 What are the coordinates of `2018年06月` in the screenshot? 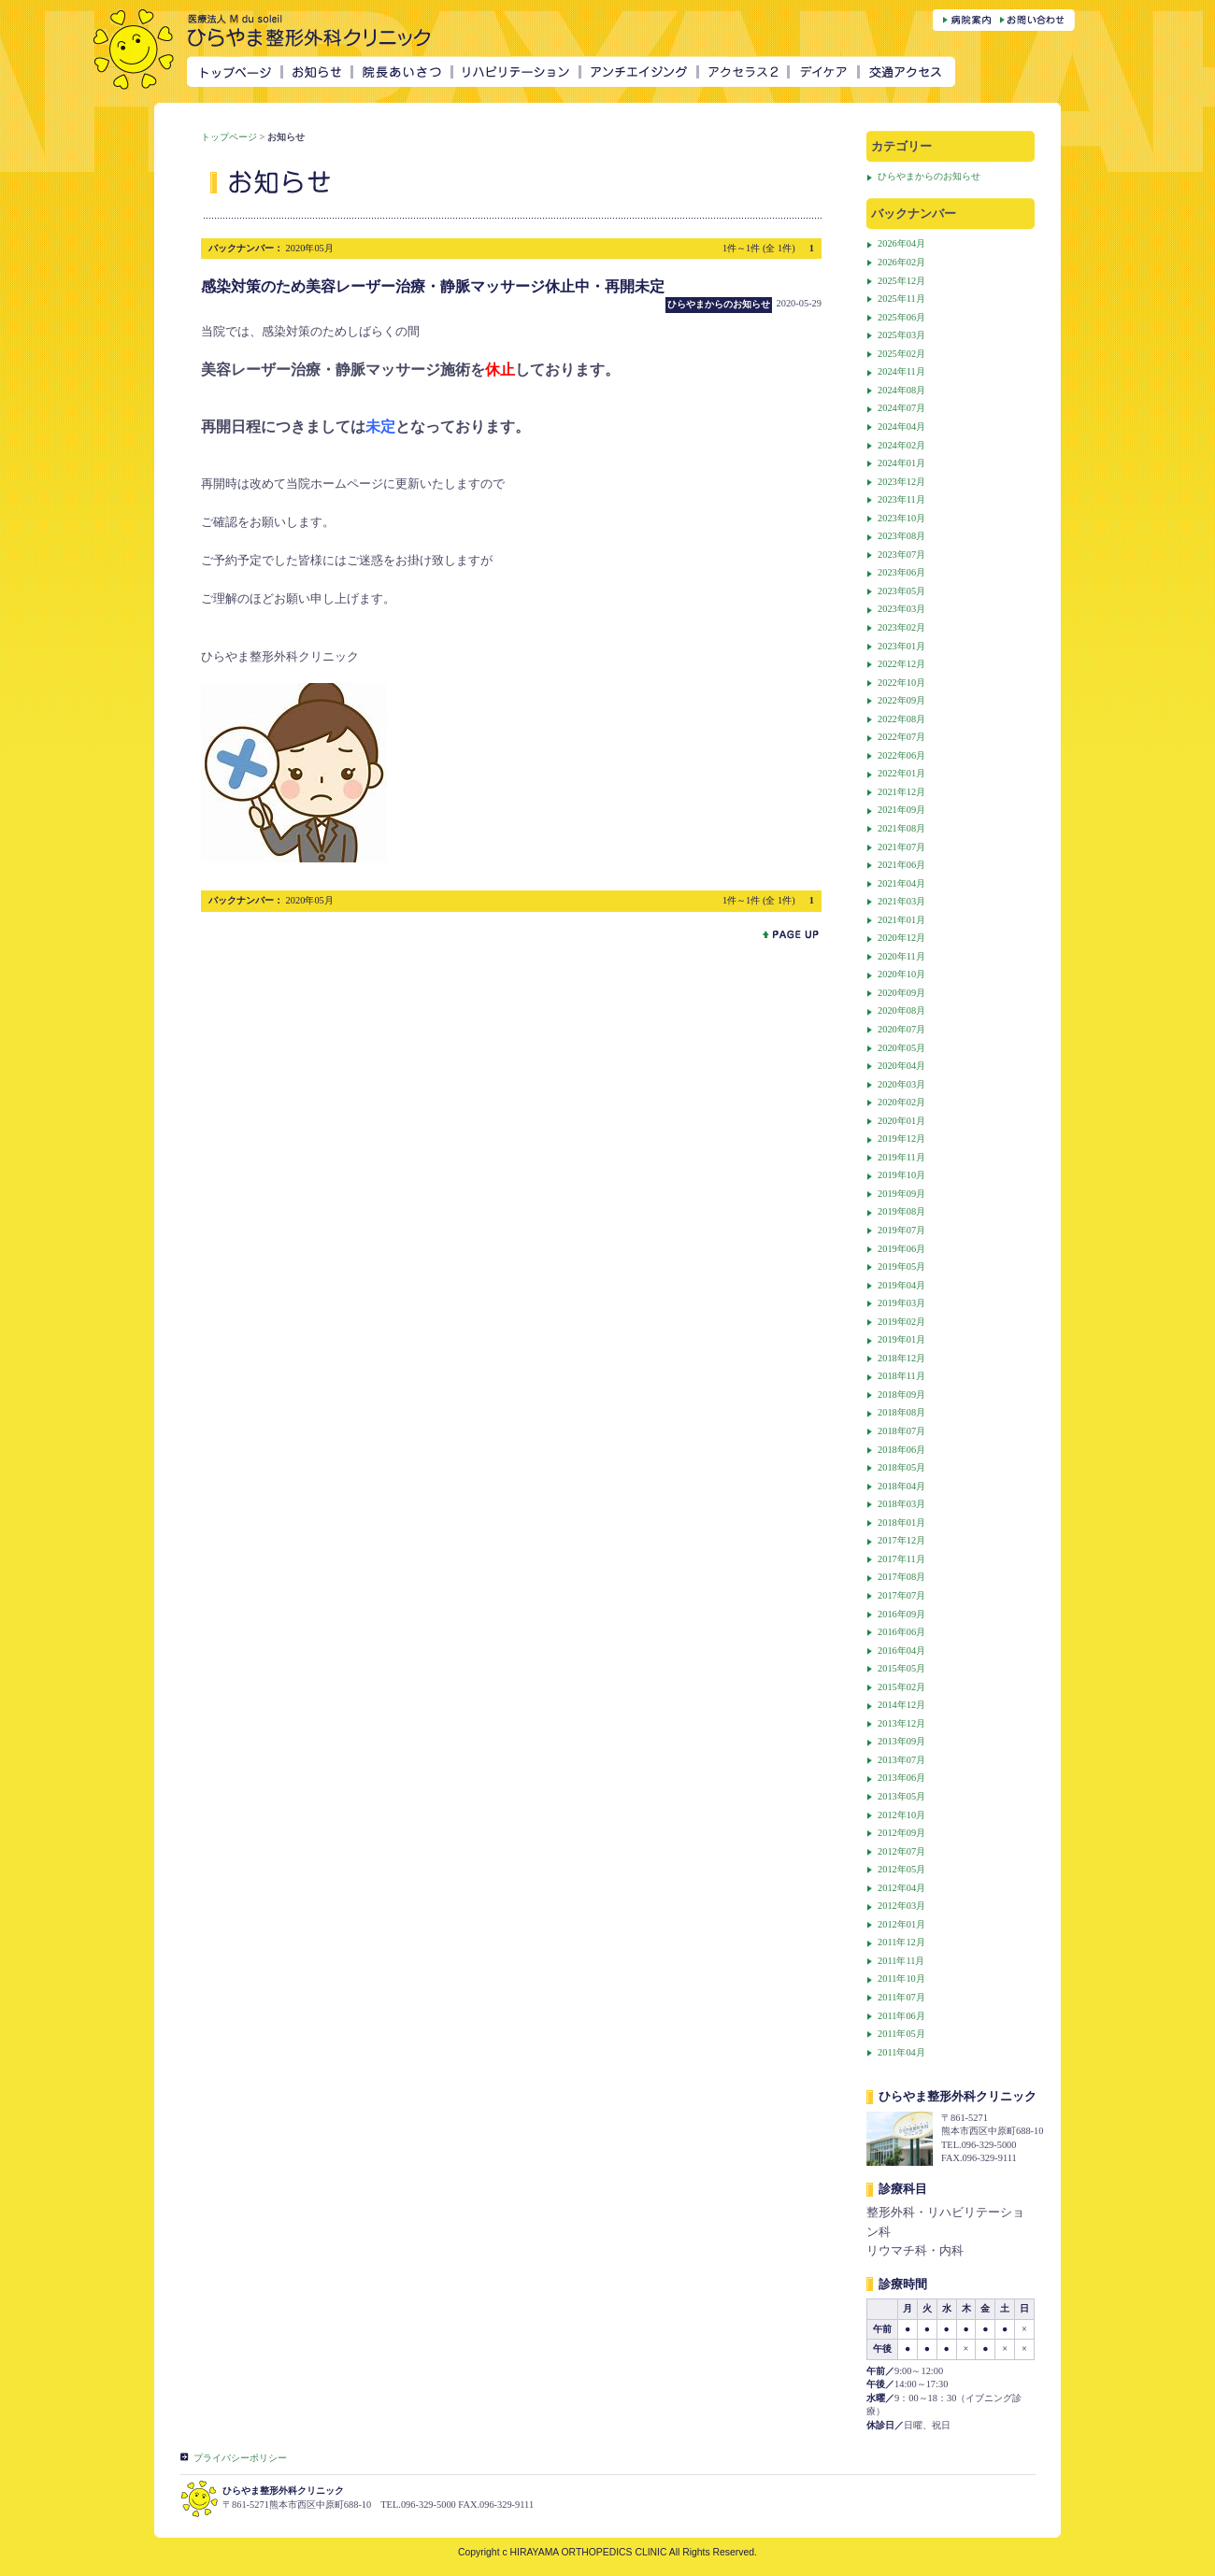 It's located at (901, 1450).